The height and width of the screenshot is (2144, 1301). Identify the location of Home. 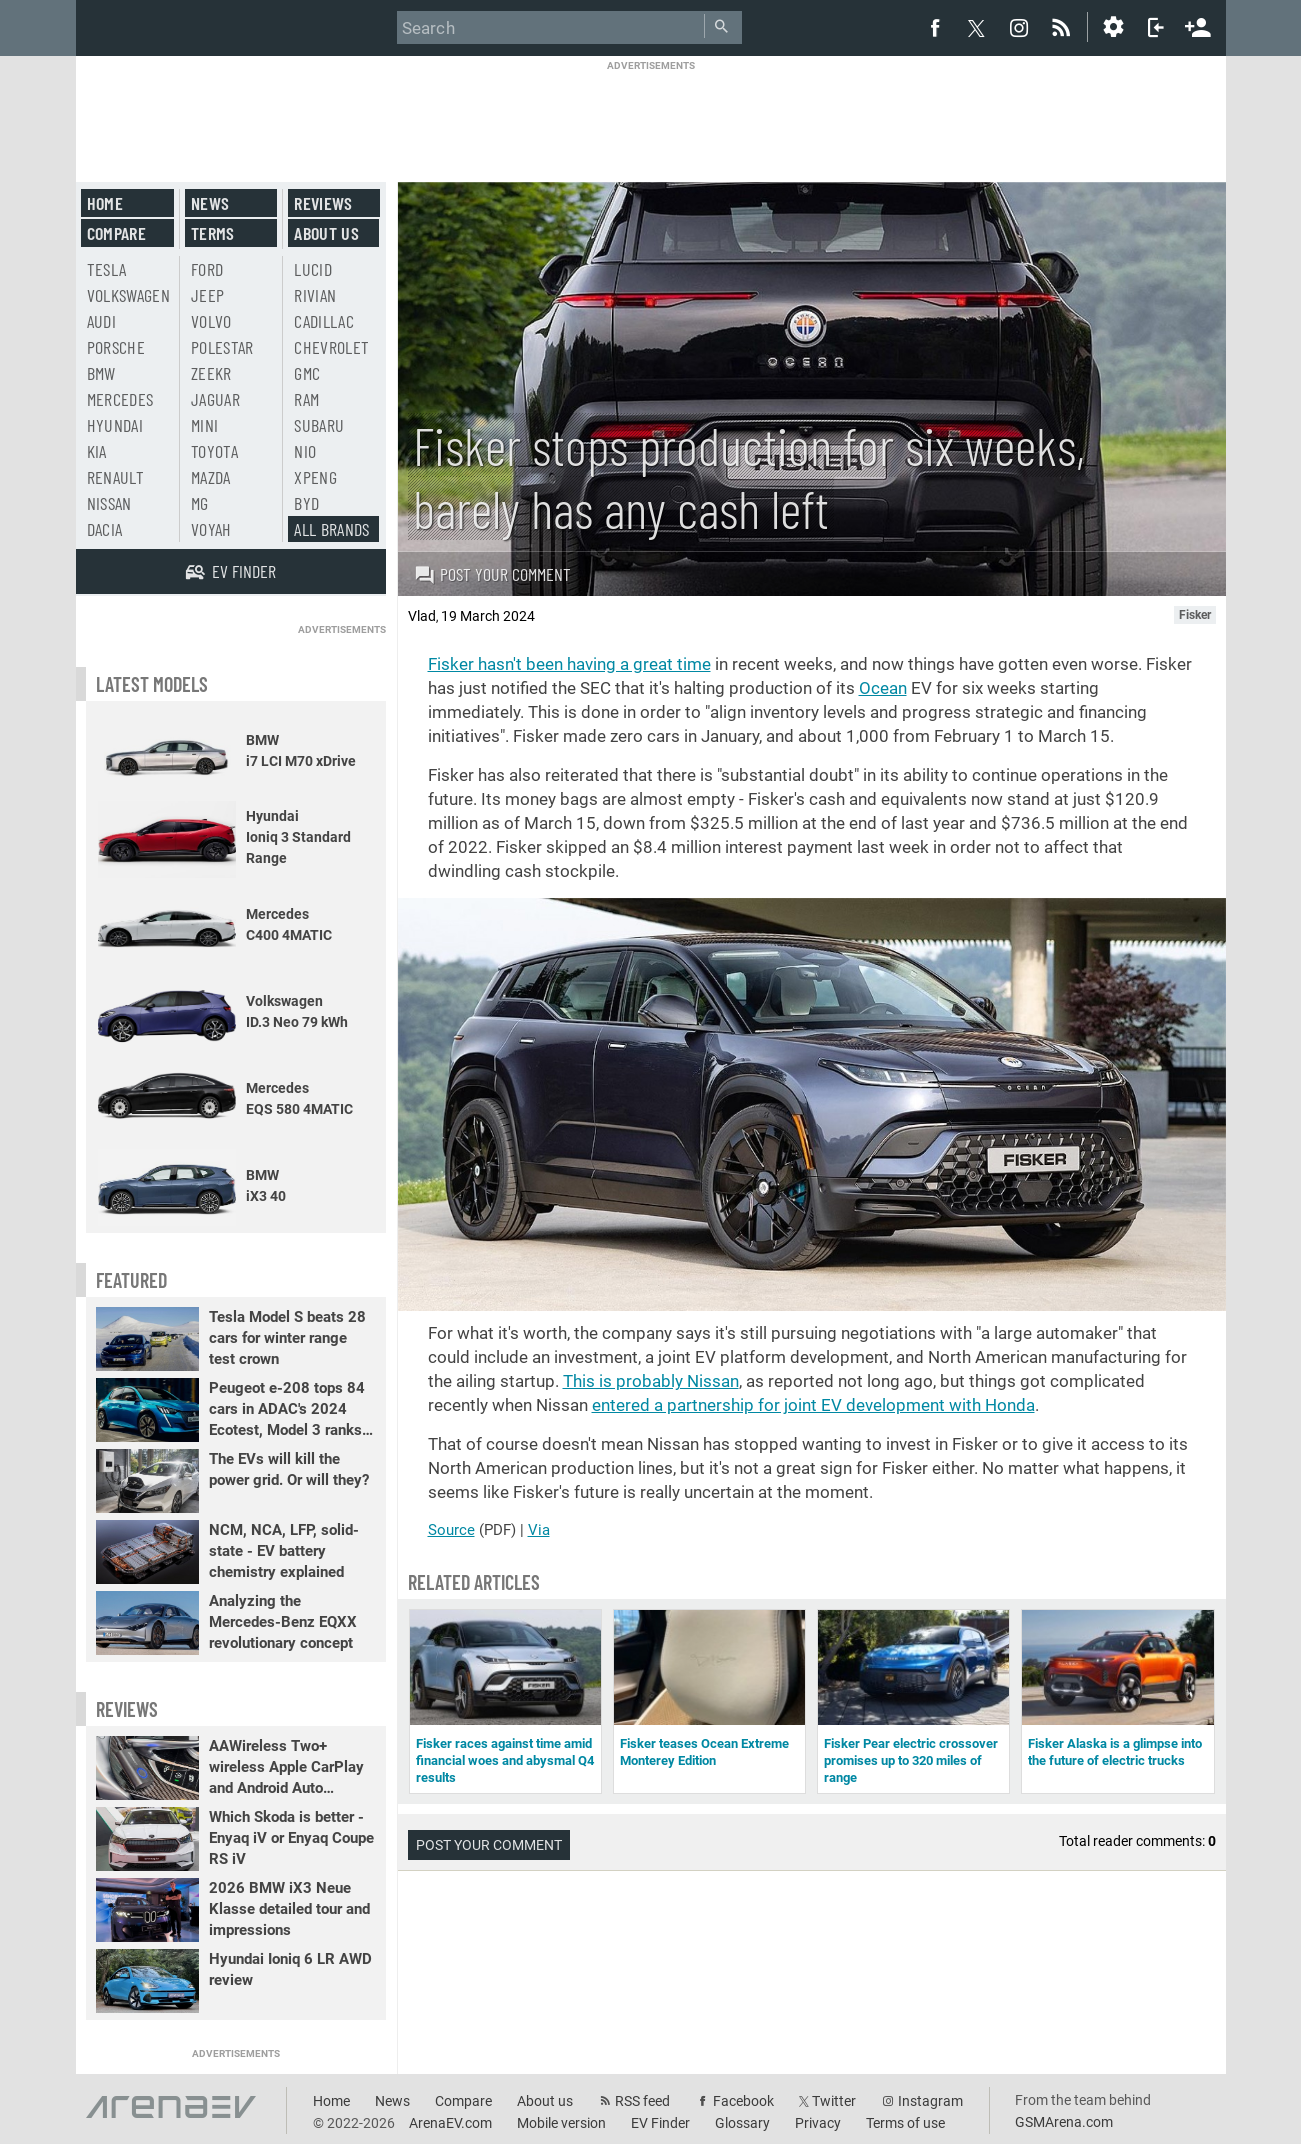
(105, 203).